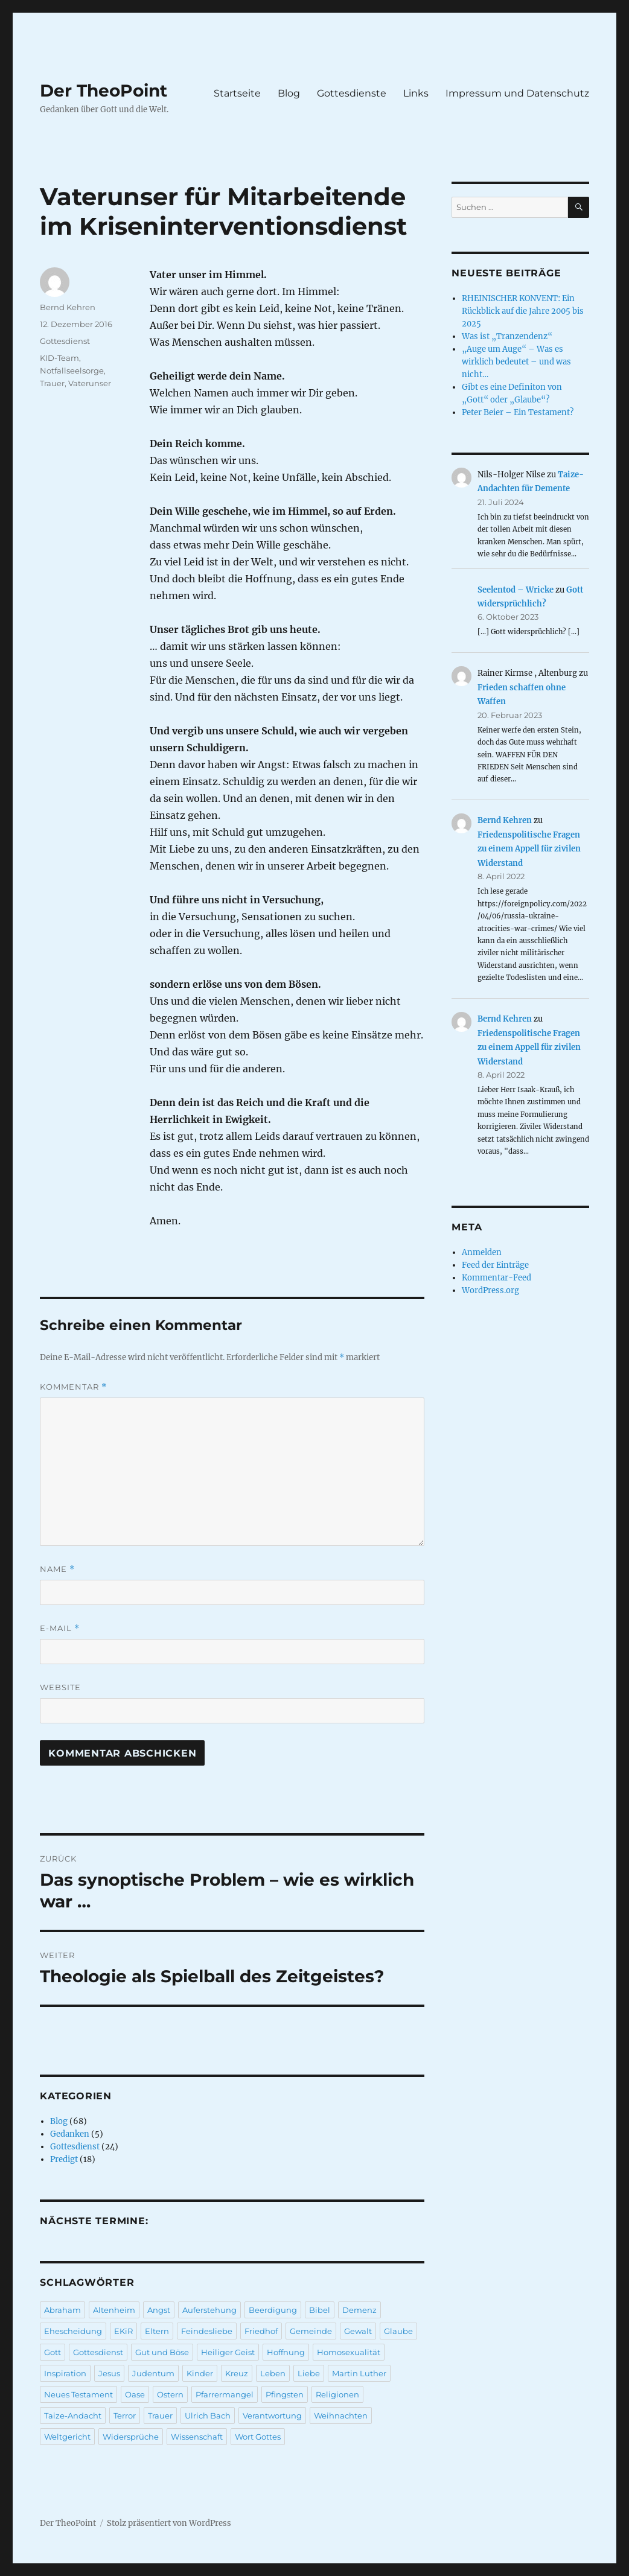  Describe the element at coordinates (516, 362) in the screenshot. I see `„Auge um Auge“ – Was es wirklich bedeutet – und was nicht…` at that location.